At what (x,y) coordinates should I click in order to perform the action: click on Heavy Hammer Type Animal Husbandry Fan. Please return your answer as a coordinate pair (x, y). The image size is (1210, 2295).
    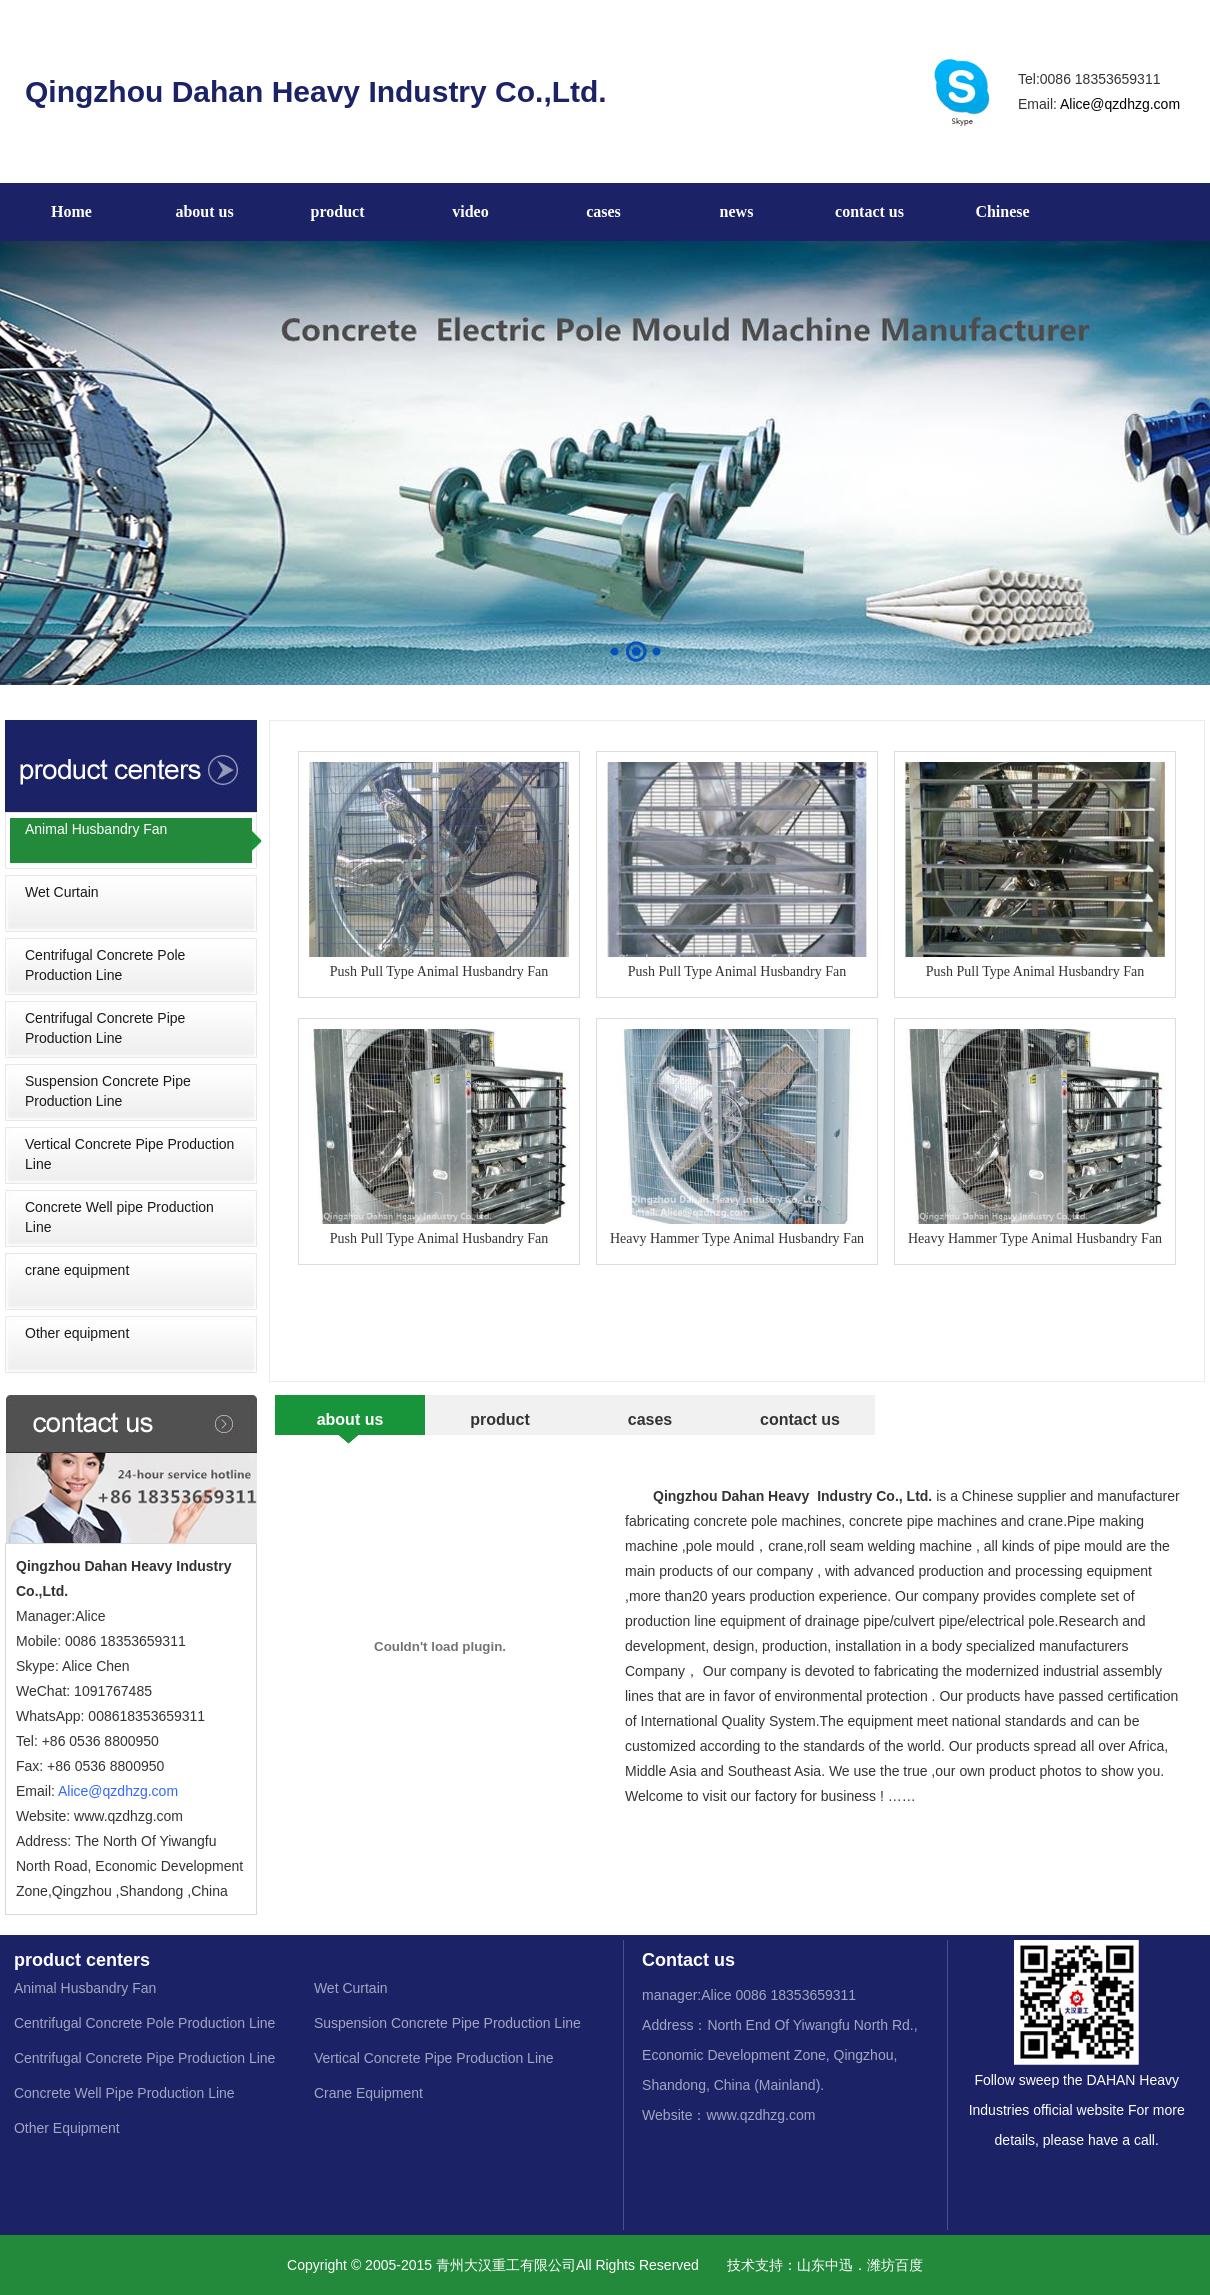
    Looking at the image, I should click on (737, 1137).